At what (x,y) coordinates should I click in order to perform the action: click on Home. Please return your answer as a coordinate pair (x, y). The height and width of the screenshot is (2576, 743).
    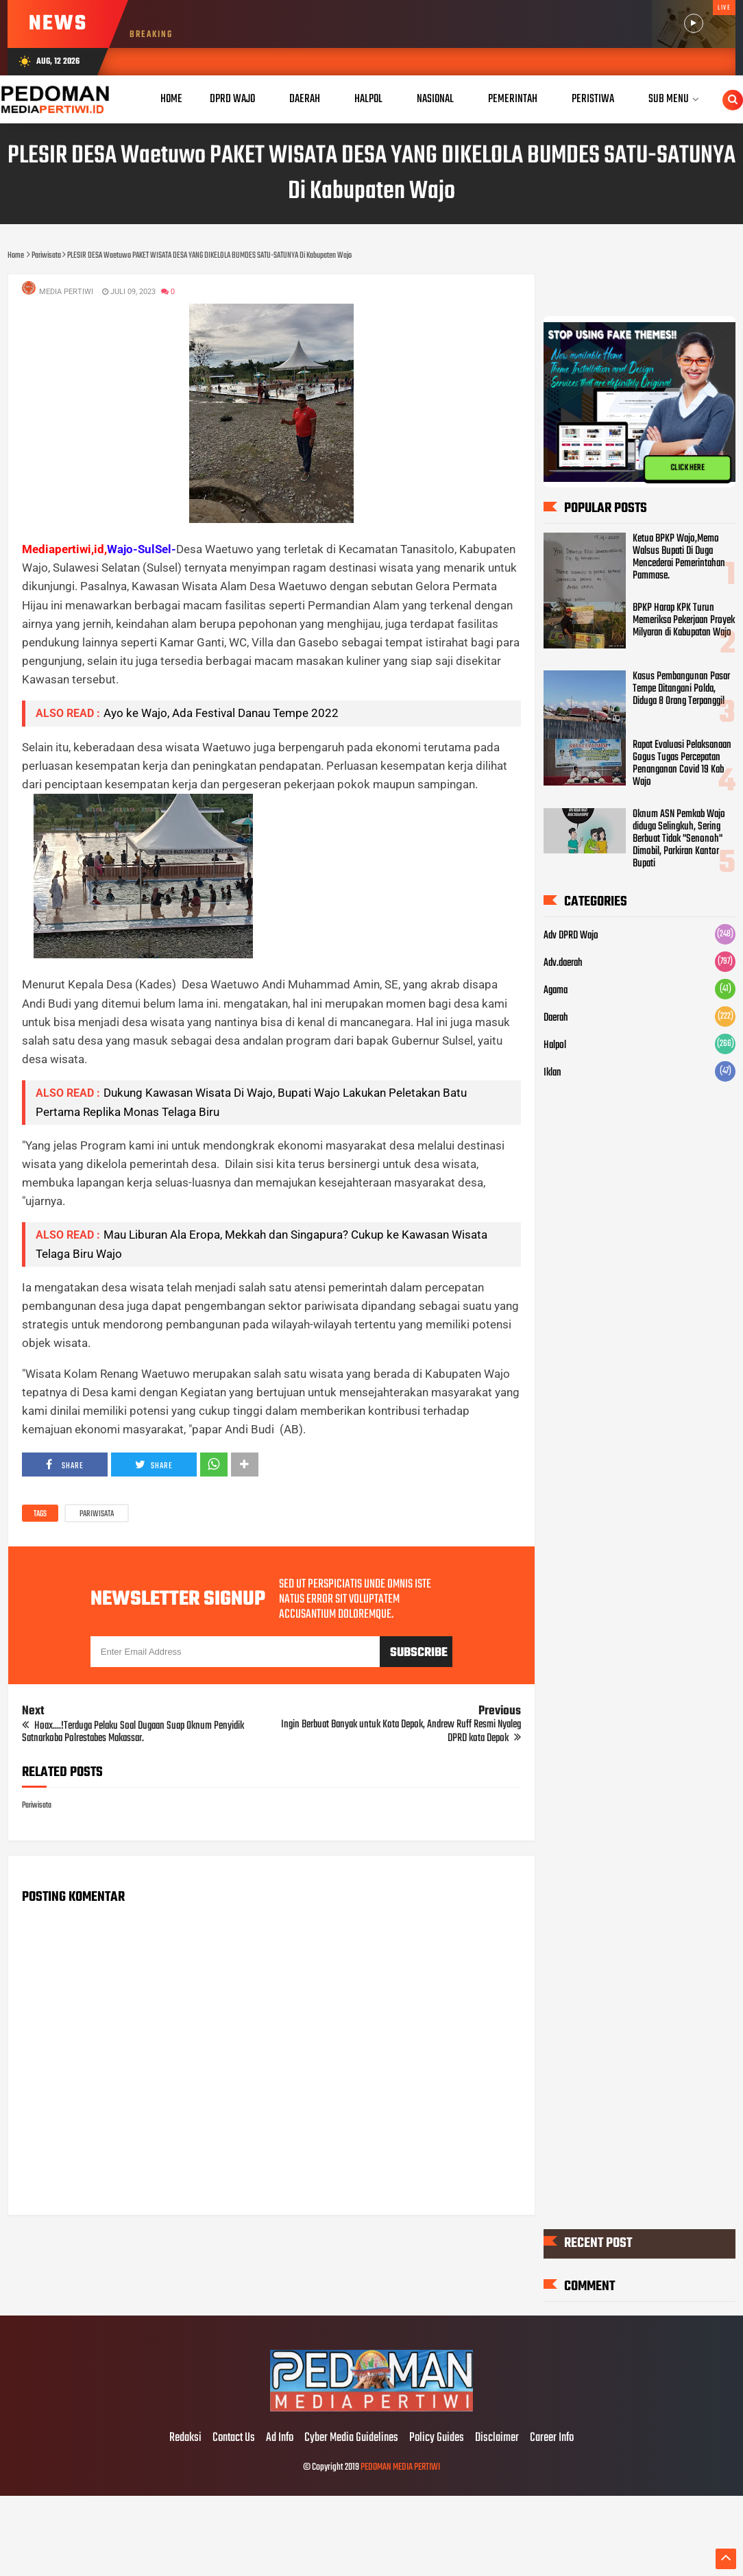
    Looking at the image, I should click on (171, 99).